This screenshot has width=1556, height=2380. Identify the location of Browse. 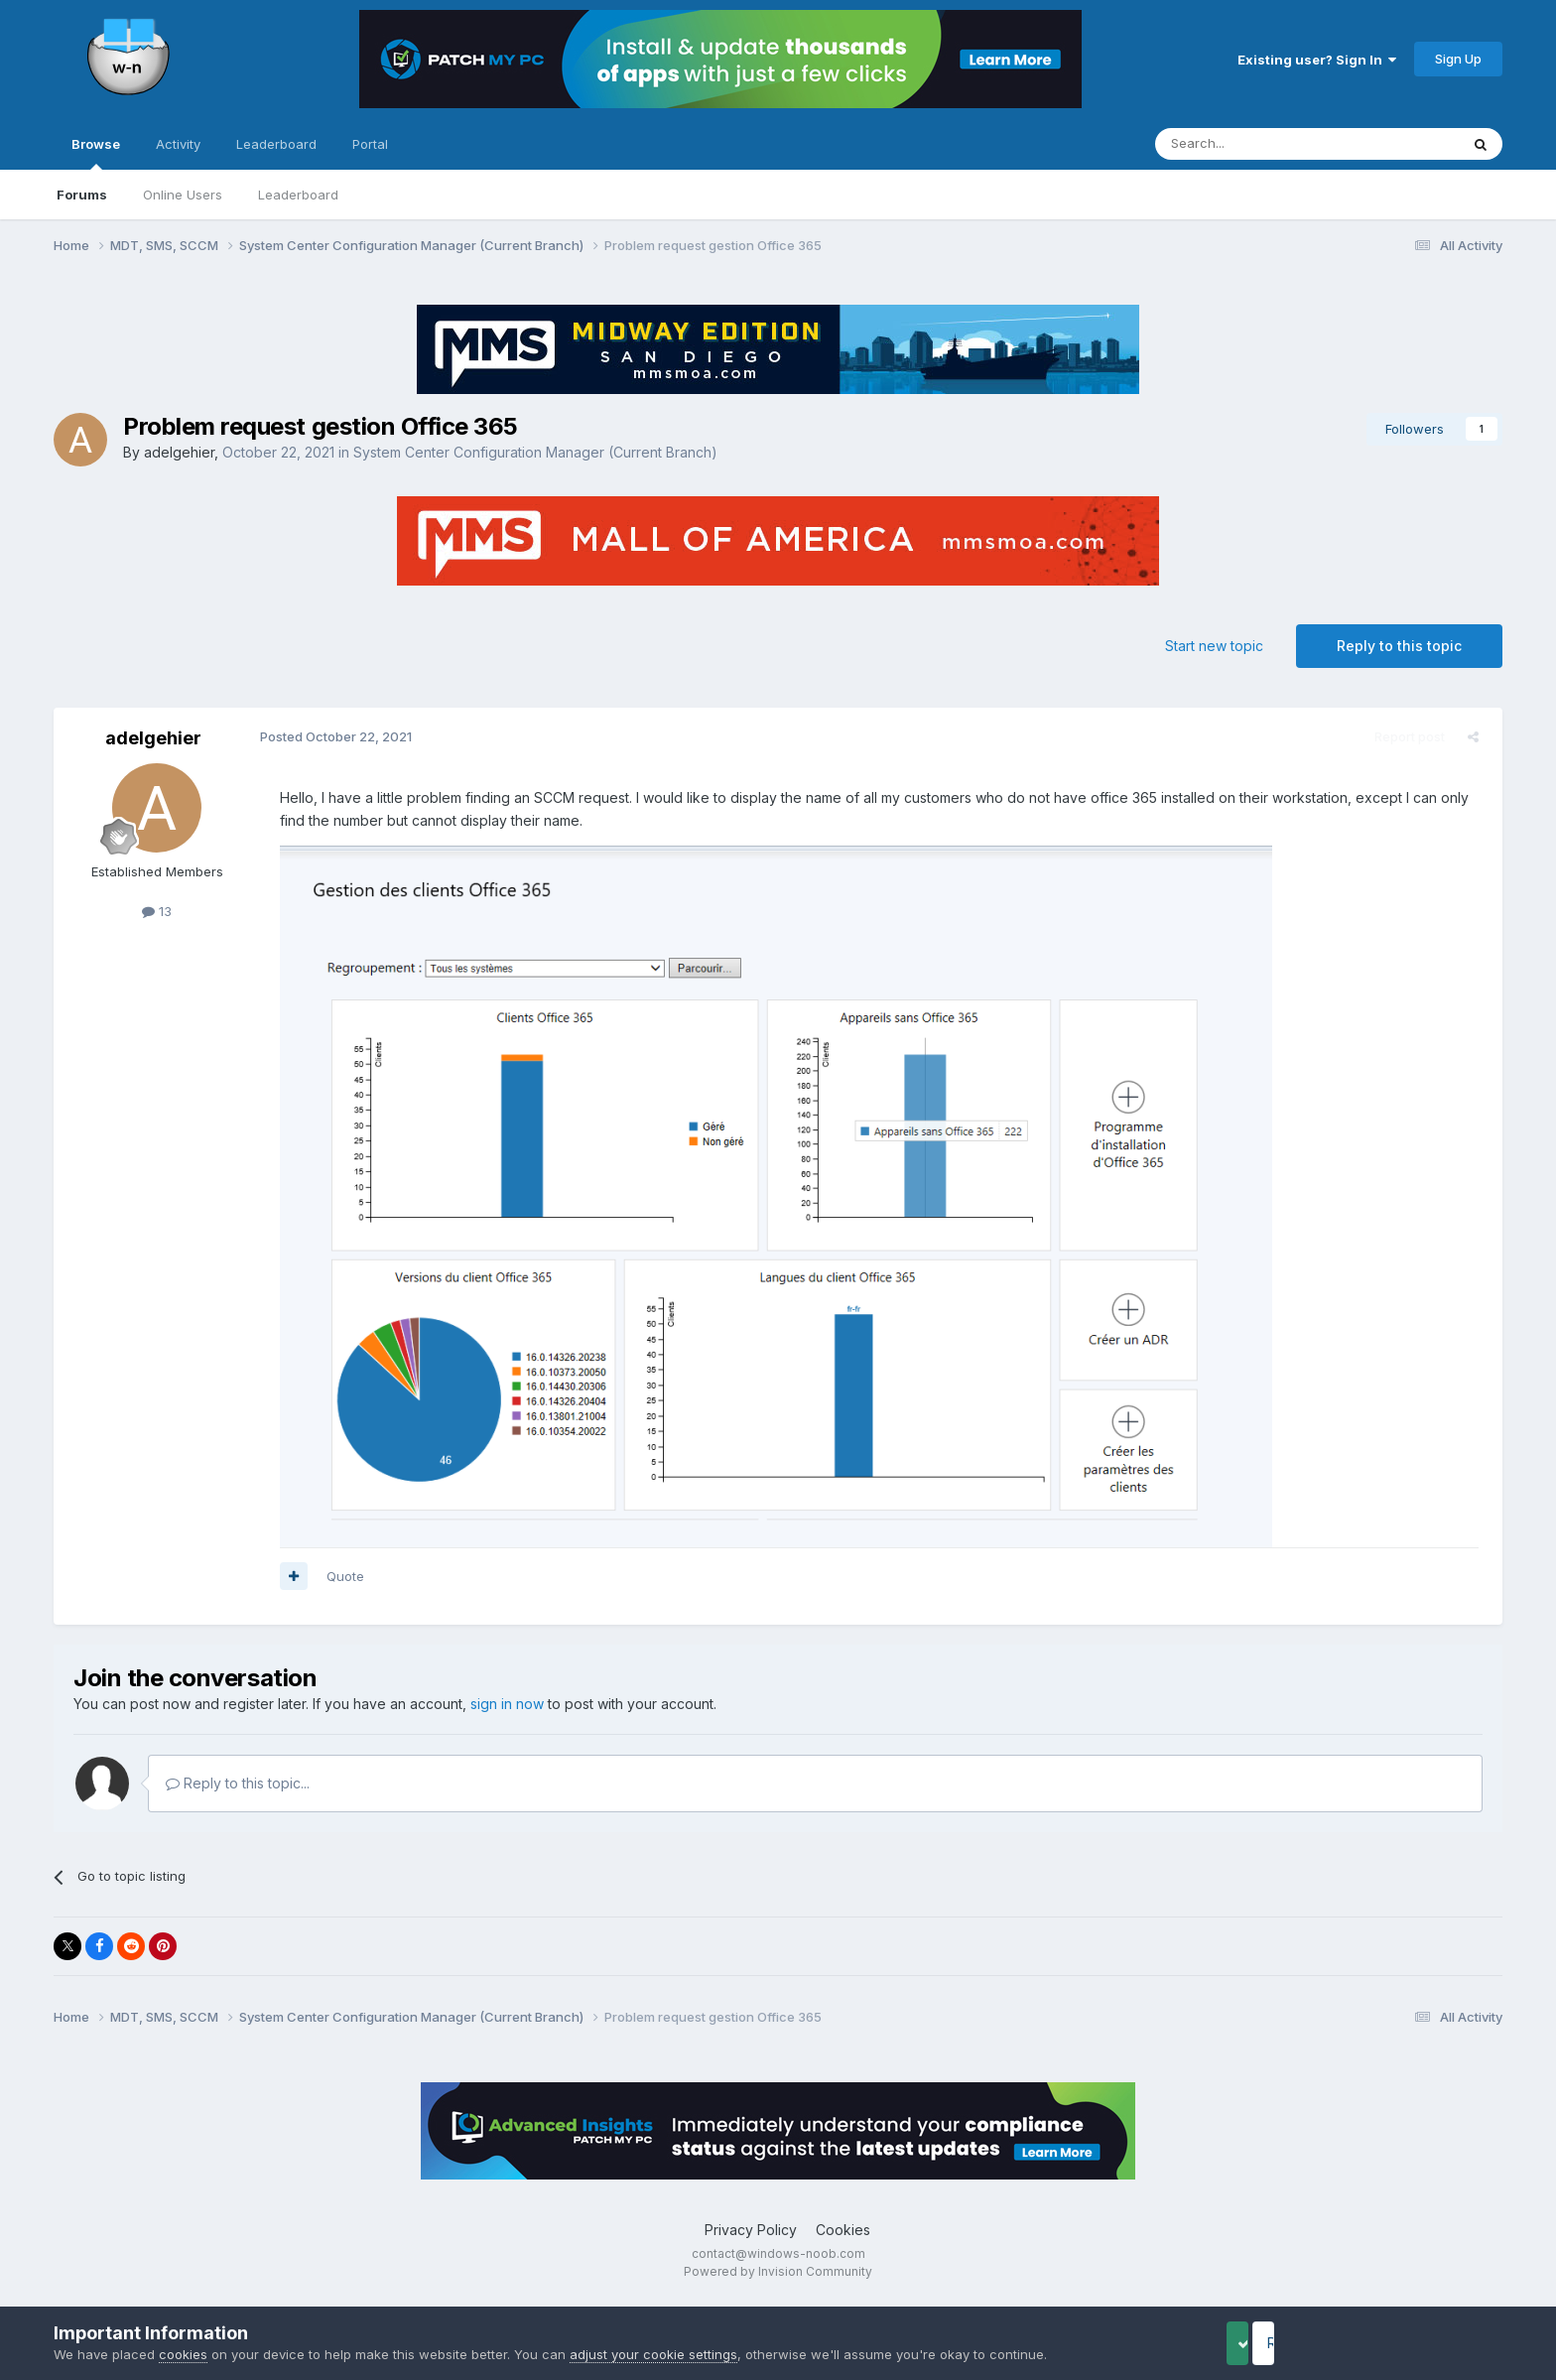
(95, 153).